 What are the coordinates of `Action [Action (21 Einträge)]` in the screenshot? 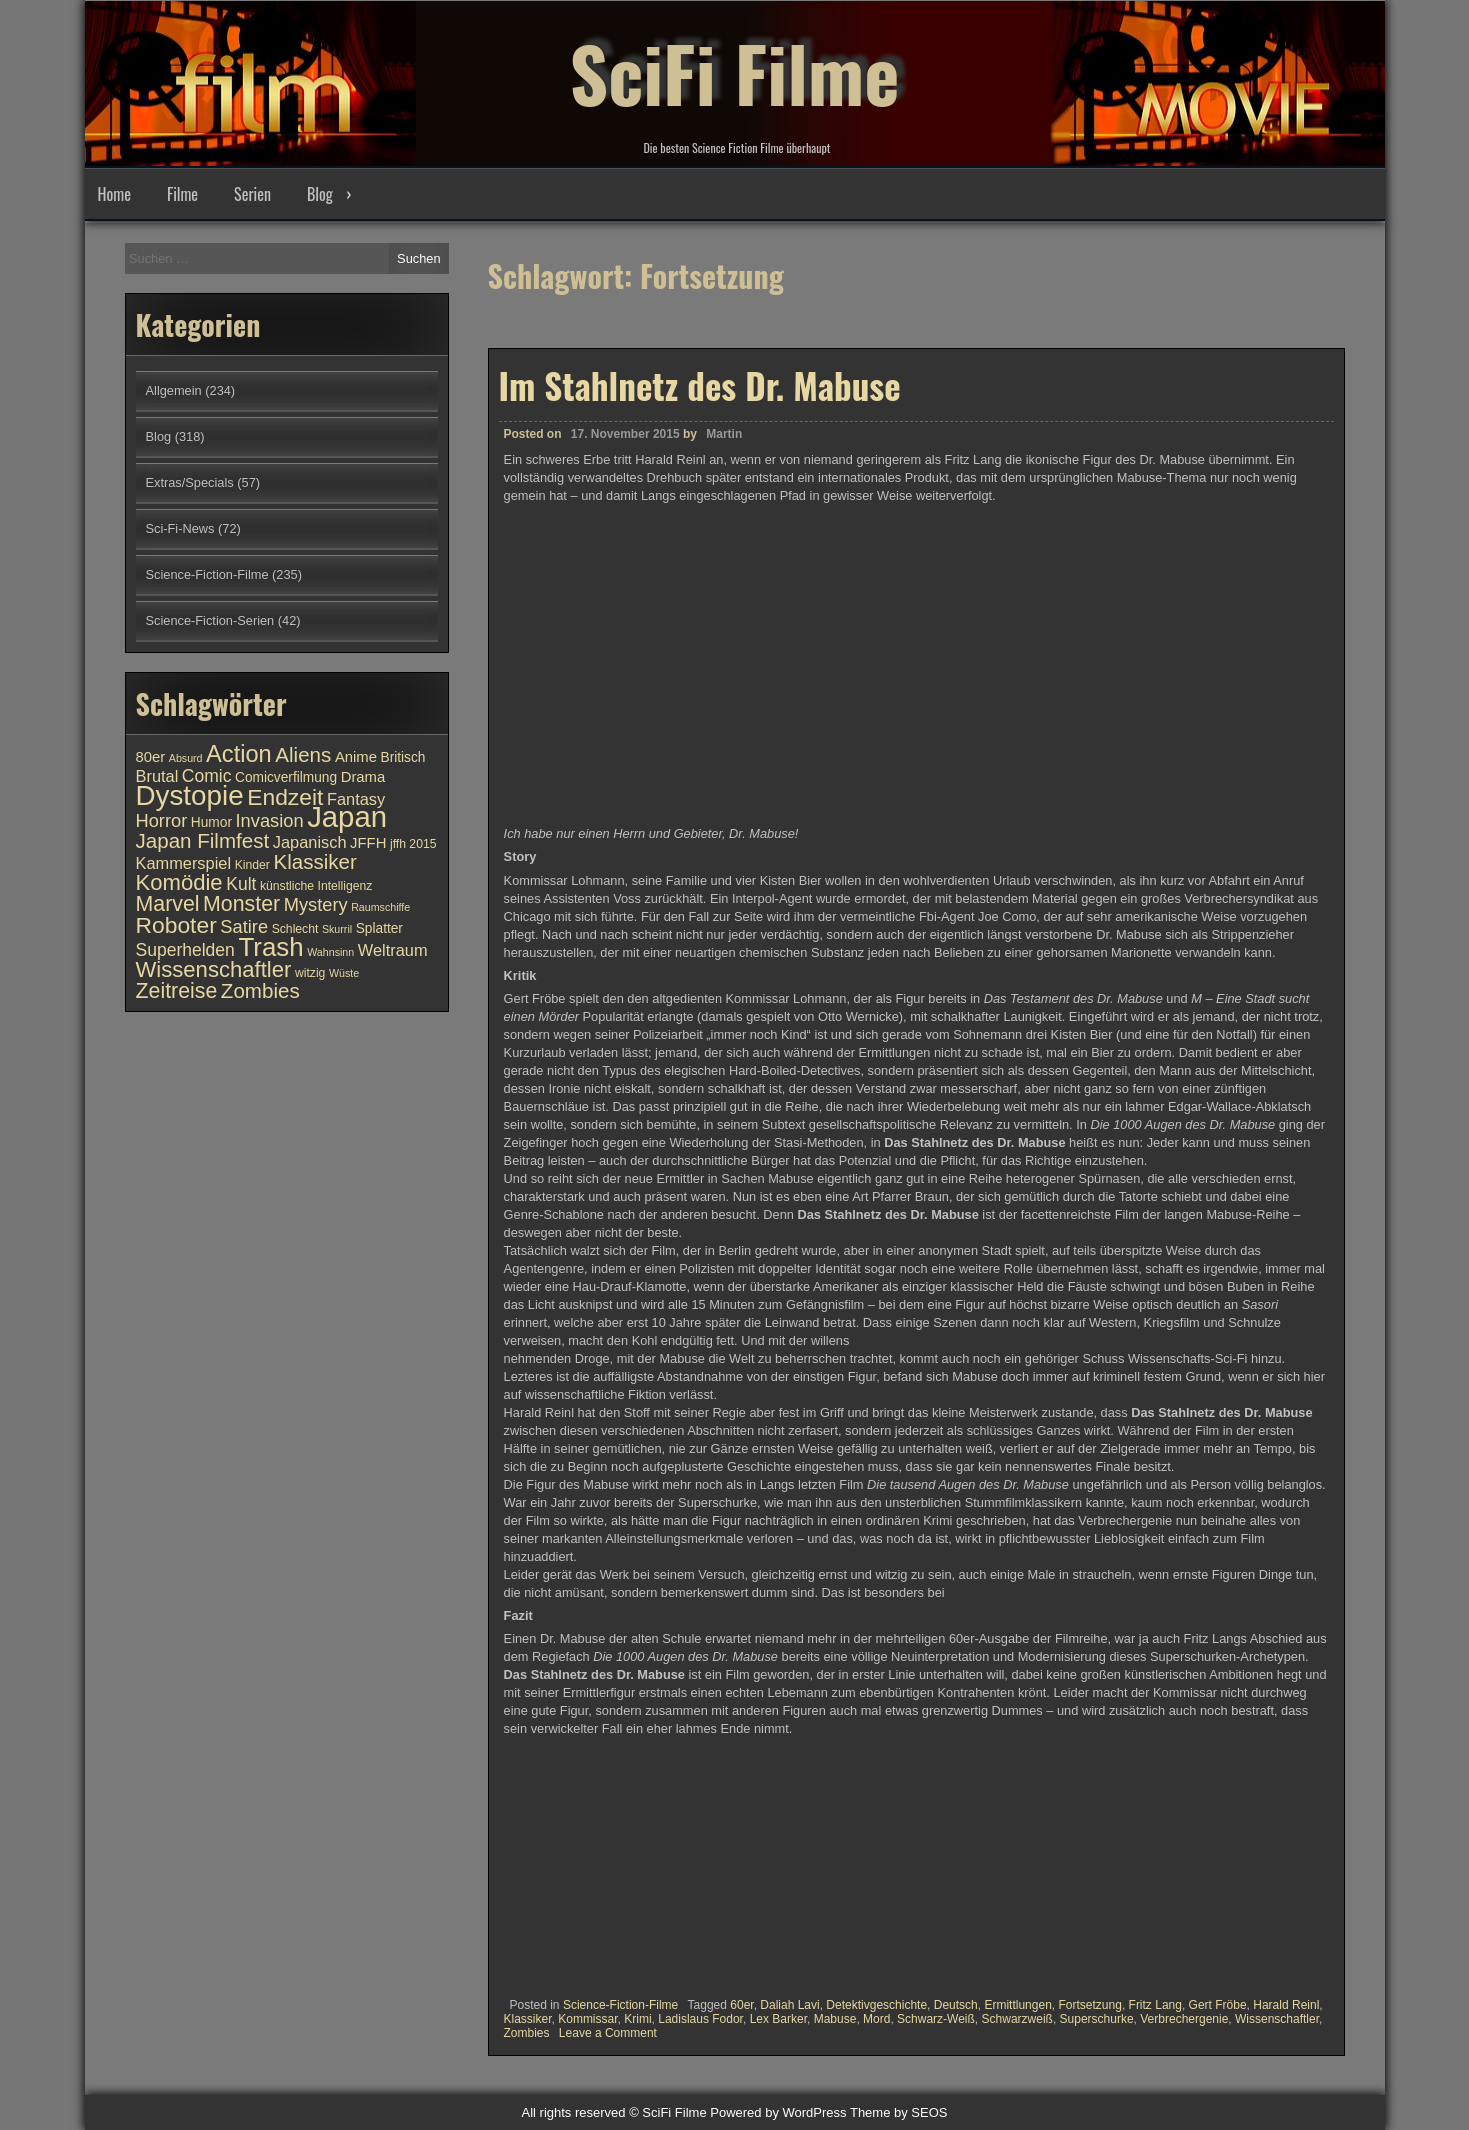 It's located at (239, 754).